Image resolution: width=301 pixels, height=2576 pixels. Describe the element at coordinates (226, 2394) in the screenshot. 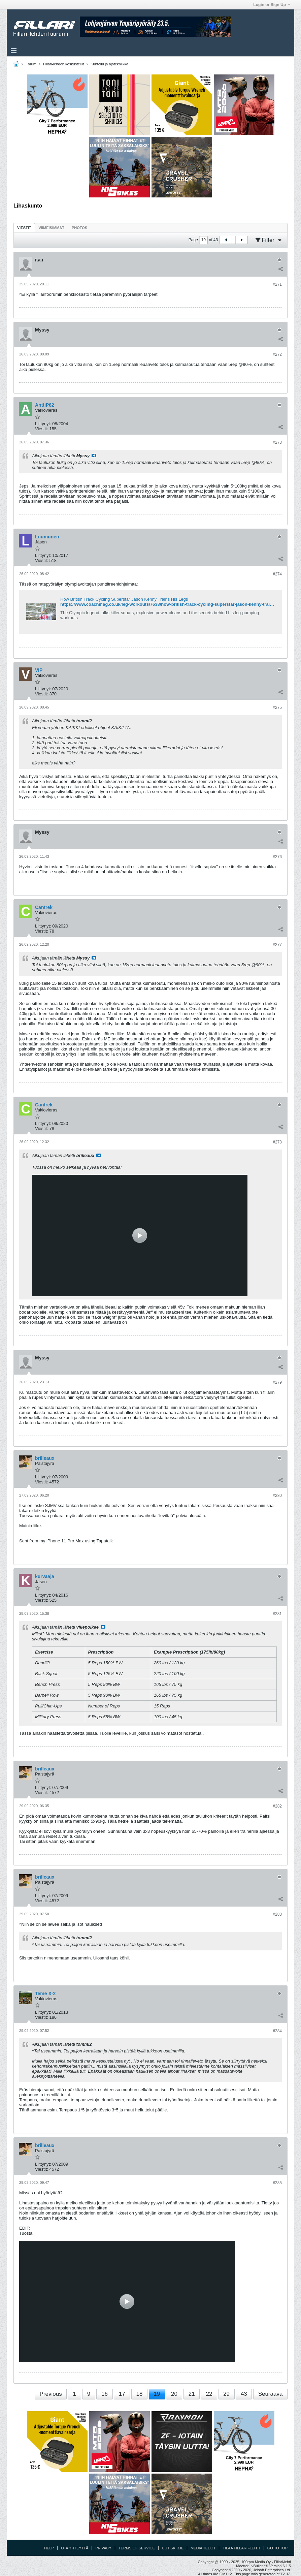

I see `29` at that location.